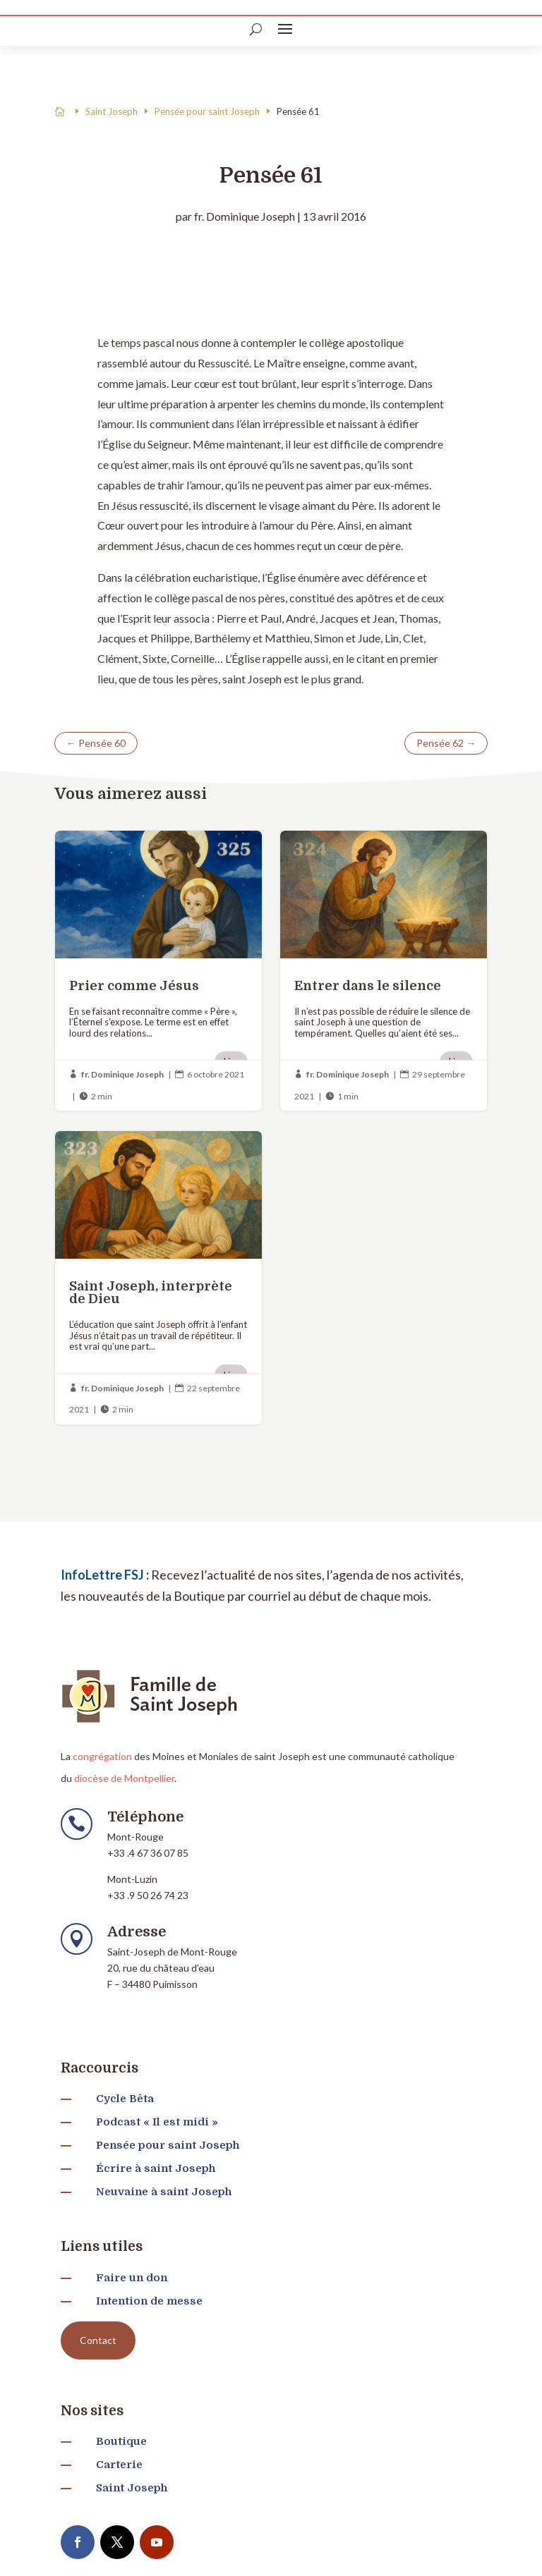 Image resolution: width=542 pixels, height=2576 pixels. Describe the element at coordinates (157, 2122) in the screenshot. I see `Podcast « Il est midi »` at that location.